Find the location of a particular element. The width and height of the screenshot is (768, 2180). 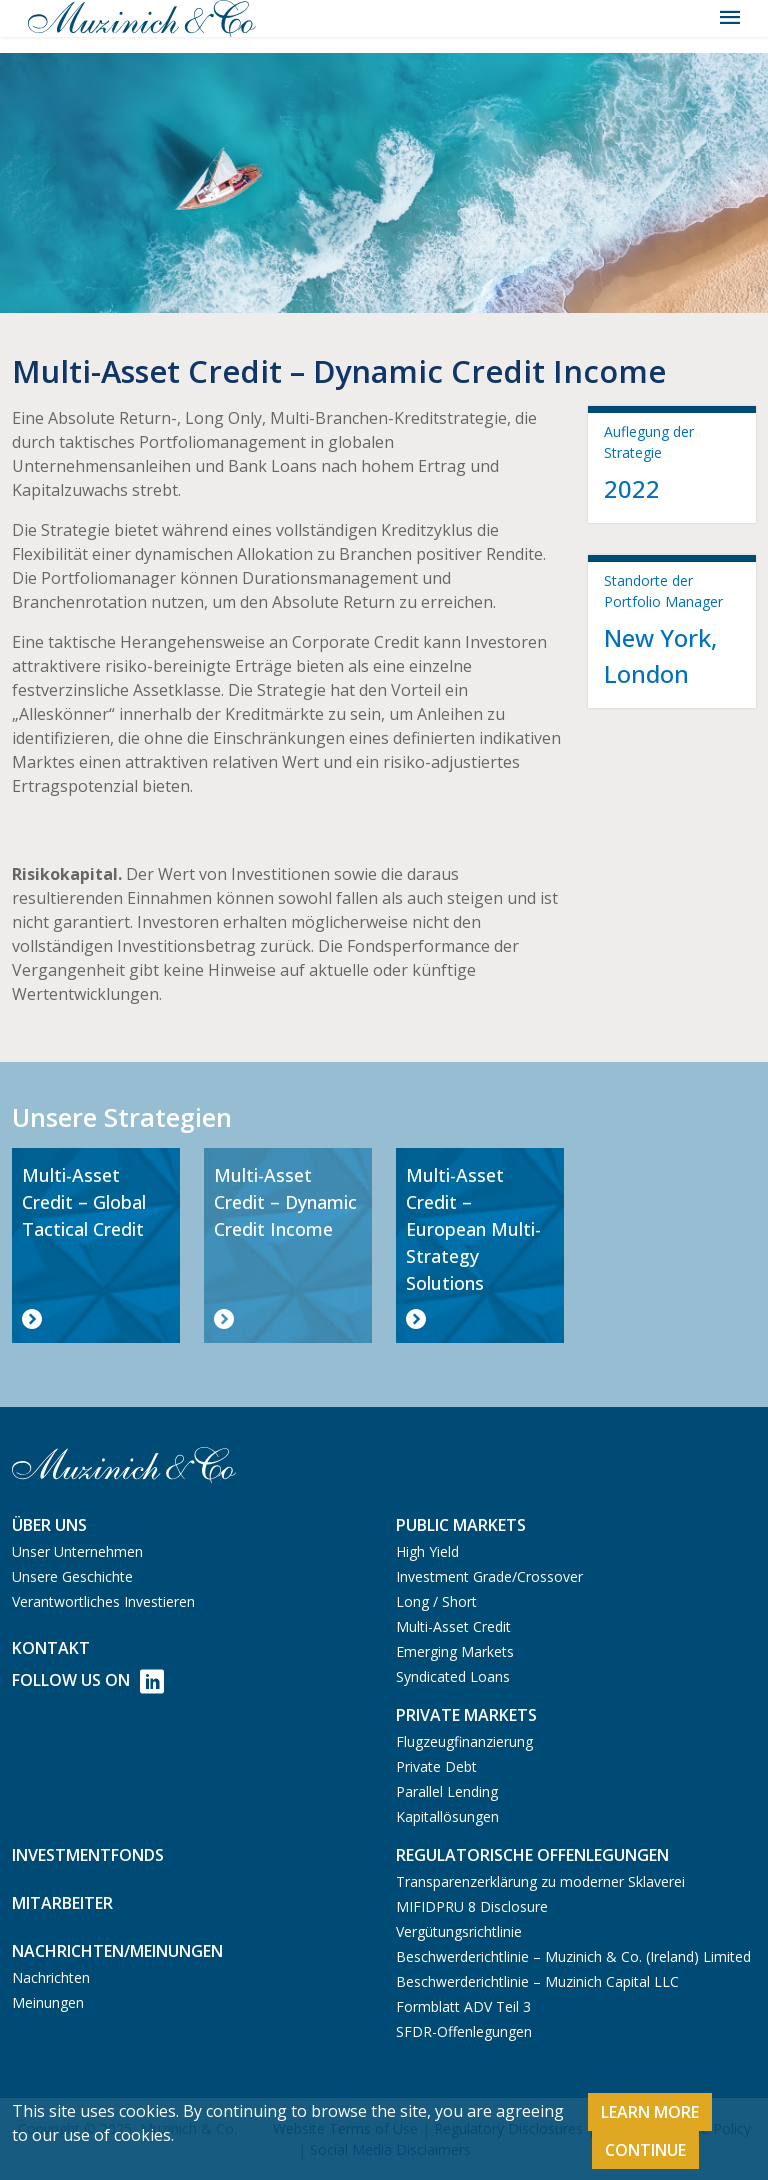

Formblatt ADV Teil 3 is located at coordinates (463, 2006).